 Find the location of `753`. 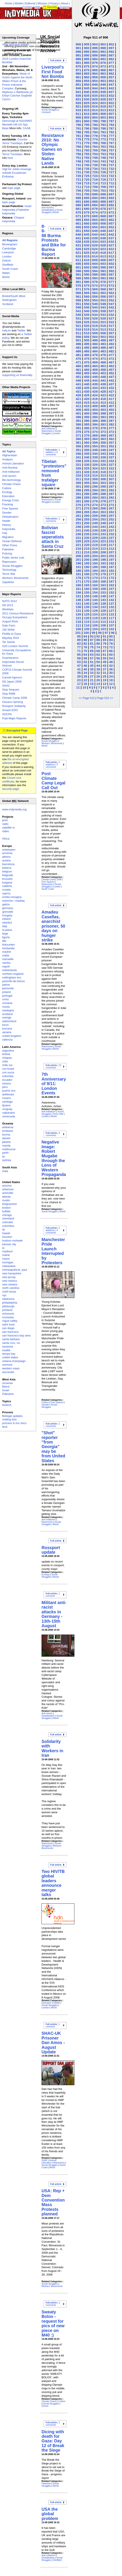

753 is located at coordinates (103, 154).